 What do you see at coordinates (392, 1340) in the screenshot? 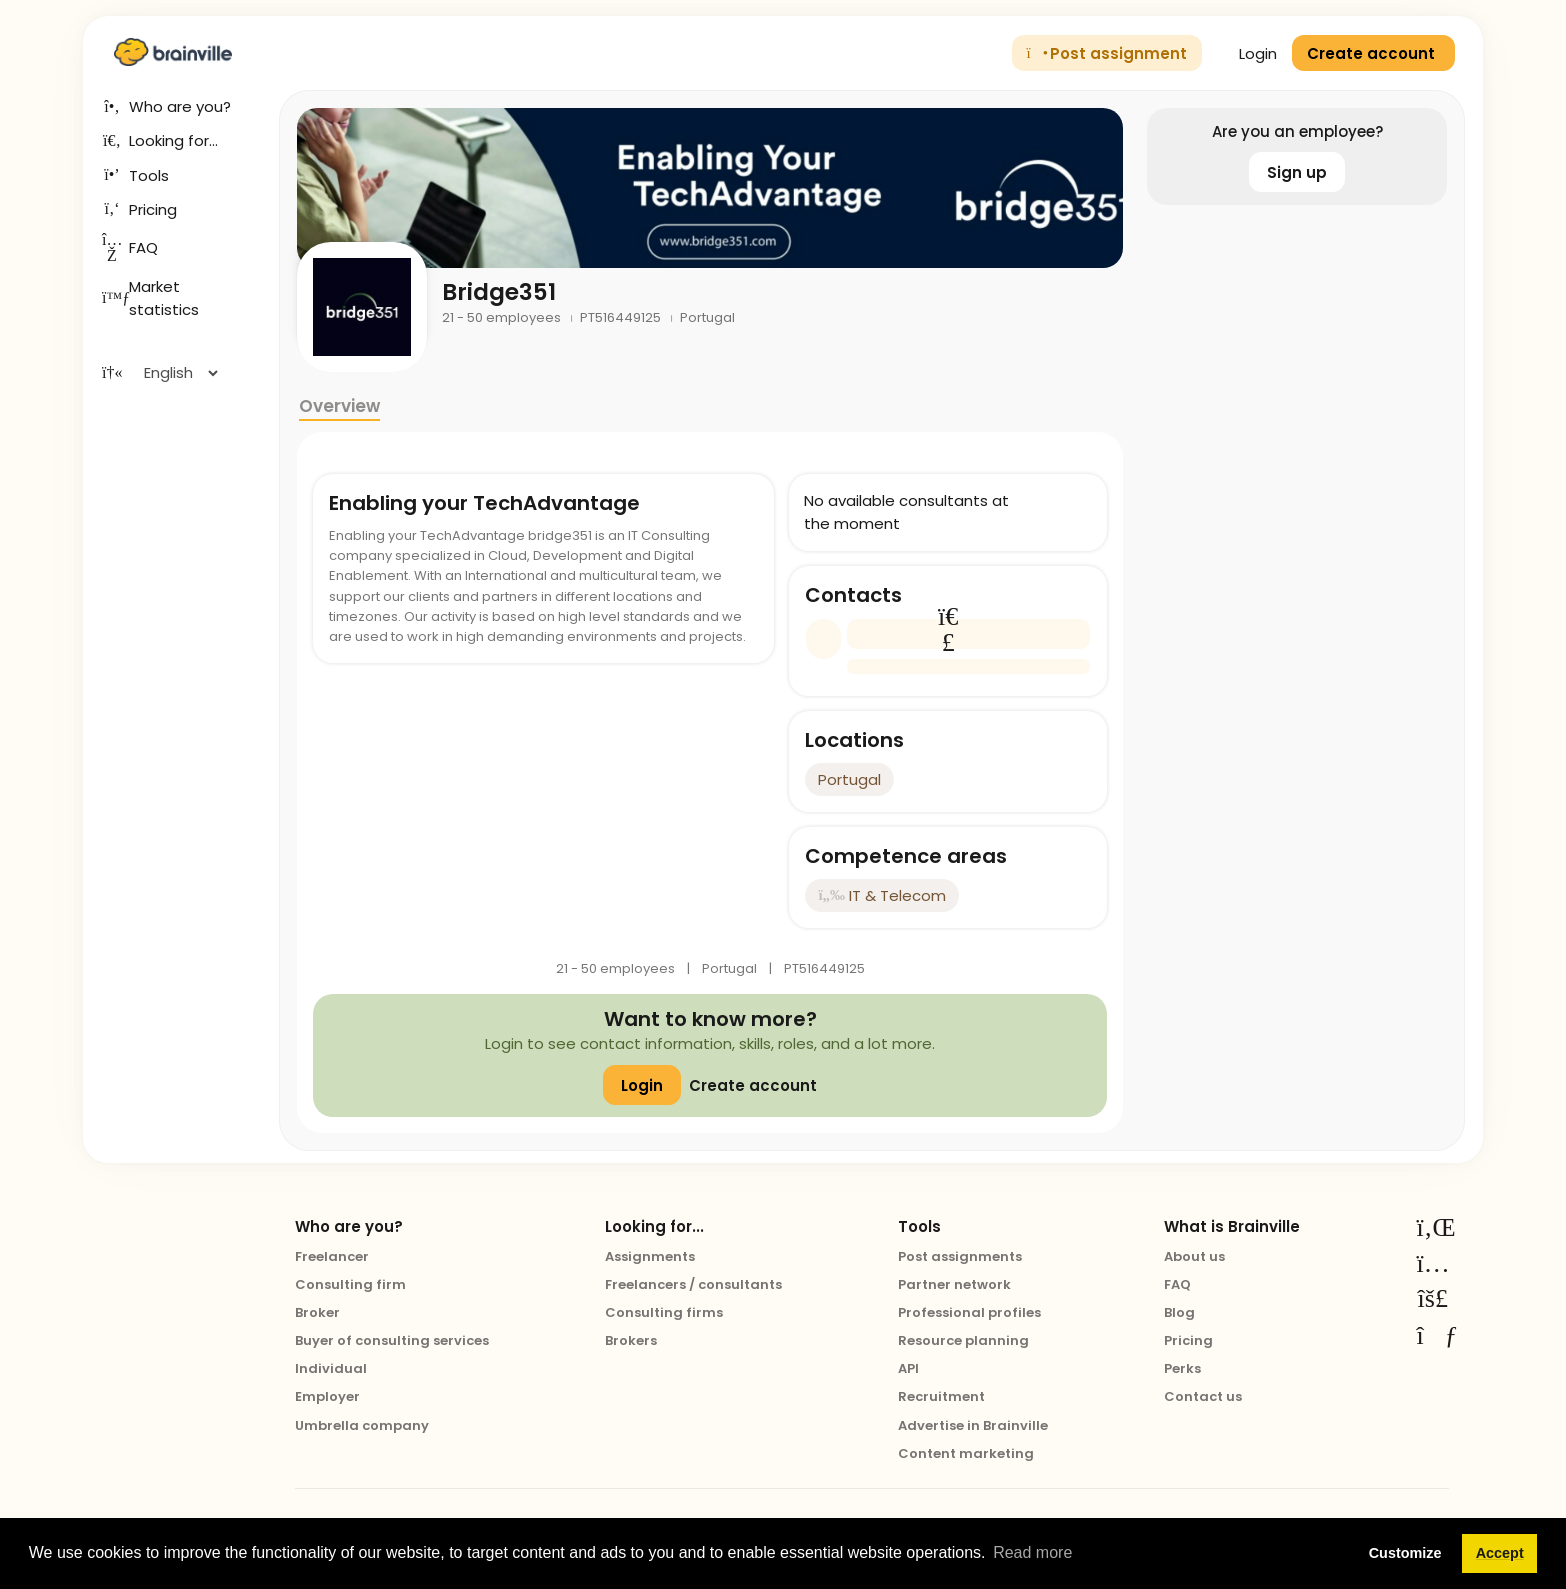
I see `Buyer of consulting services` at bounding box center [392, 1340].